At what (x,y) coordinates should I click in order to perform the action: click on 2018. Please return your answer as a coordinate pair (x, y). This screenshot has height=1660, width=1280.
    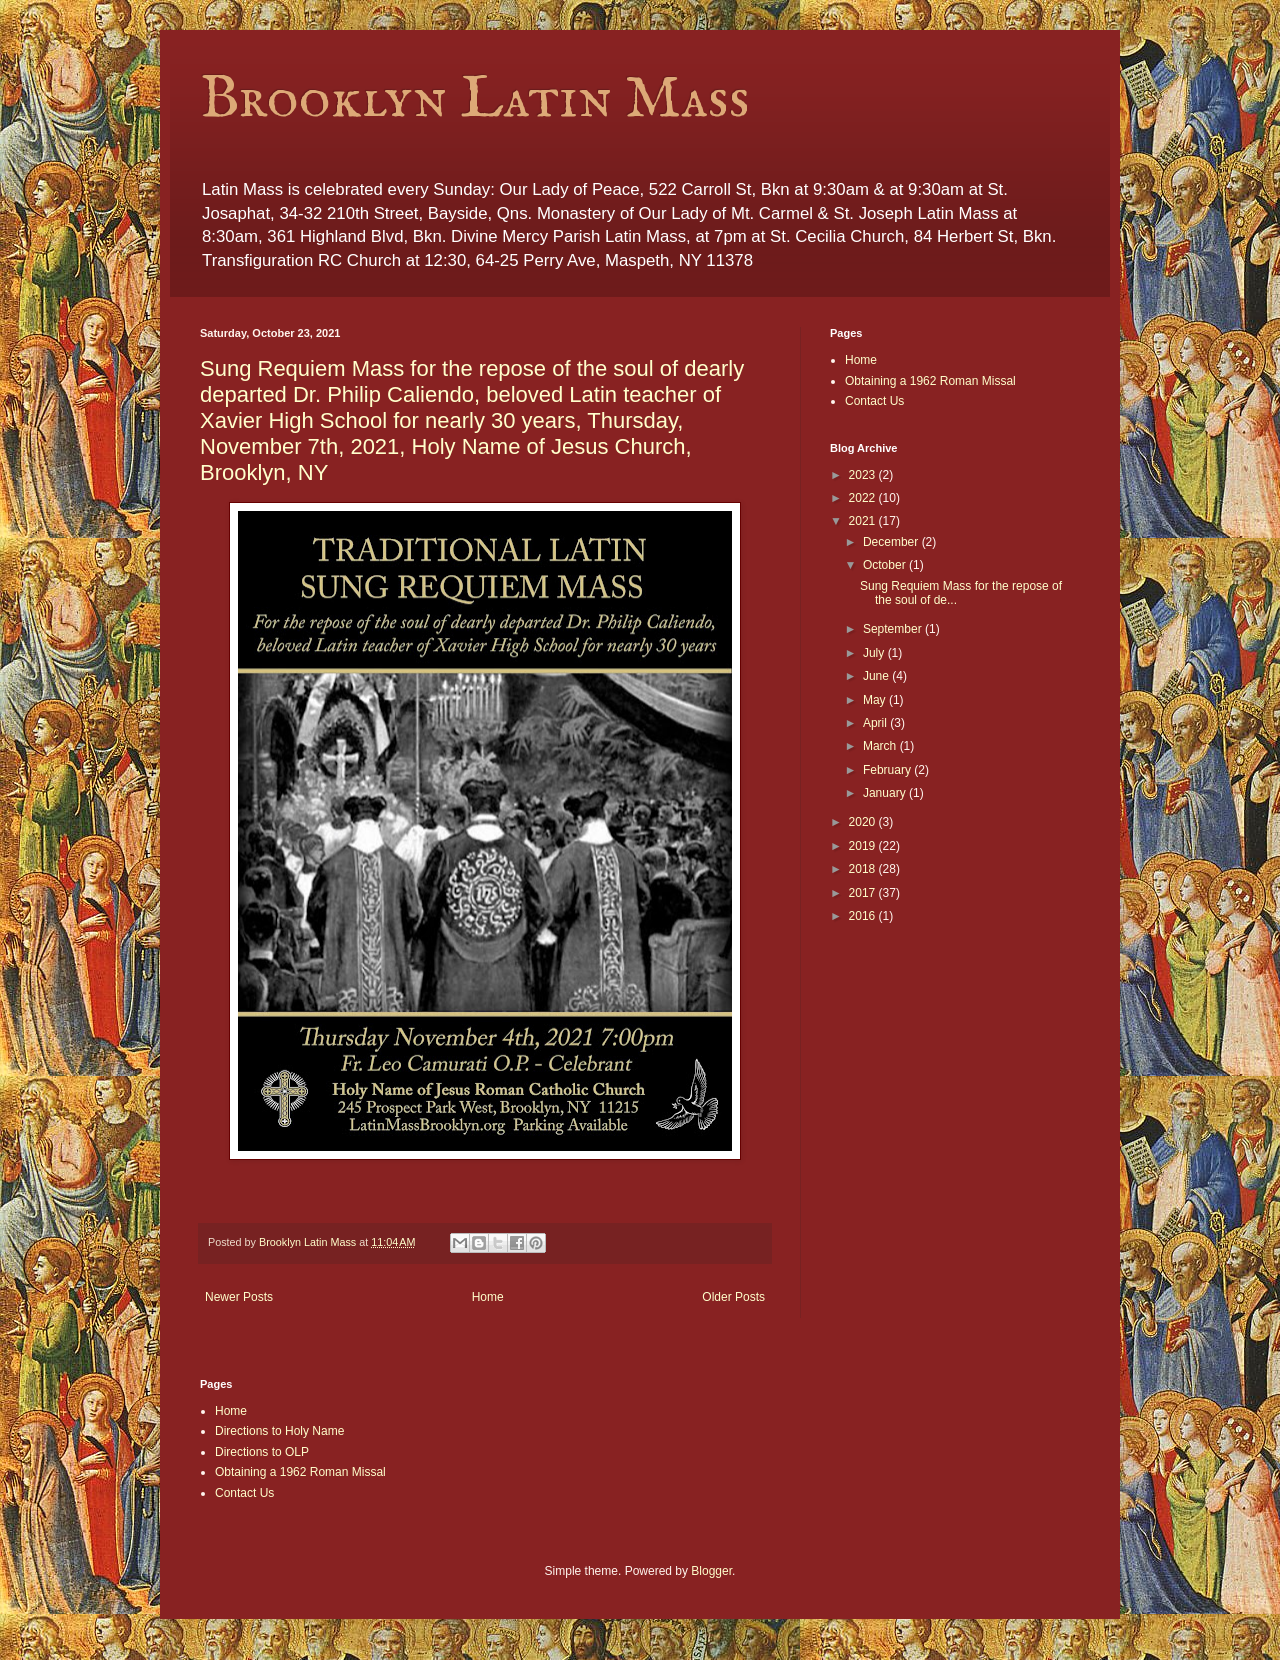
    Looking at the image, I should click on (864, 869).